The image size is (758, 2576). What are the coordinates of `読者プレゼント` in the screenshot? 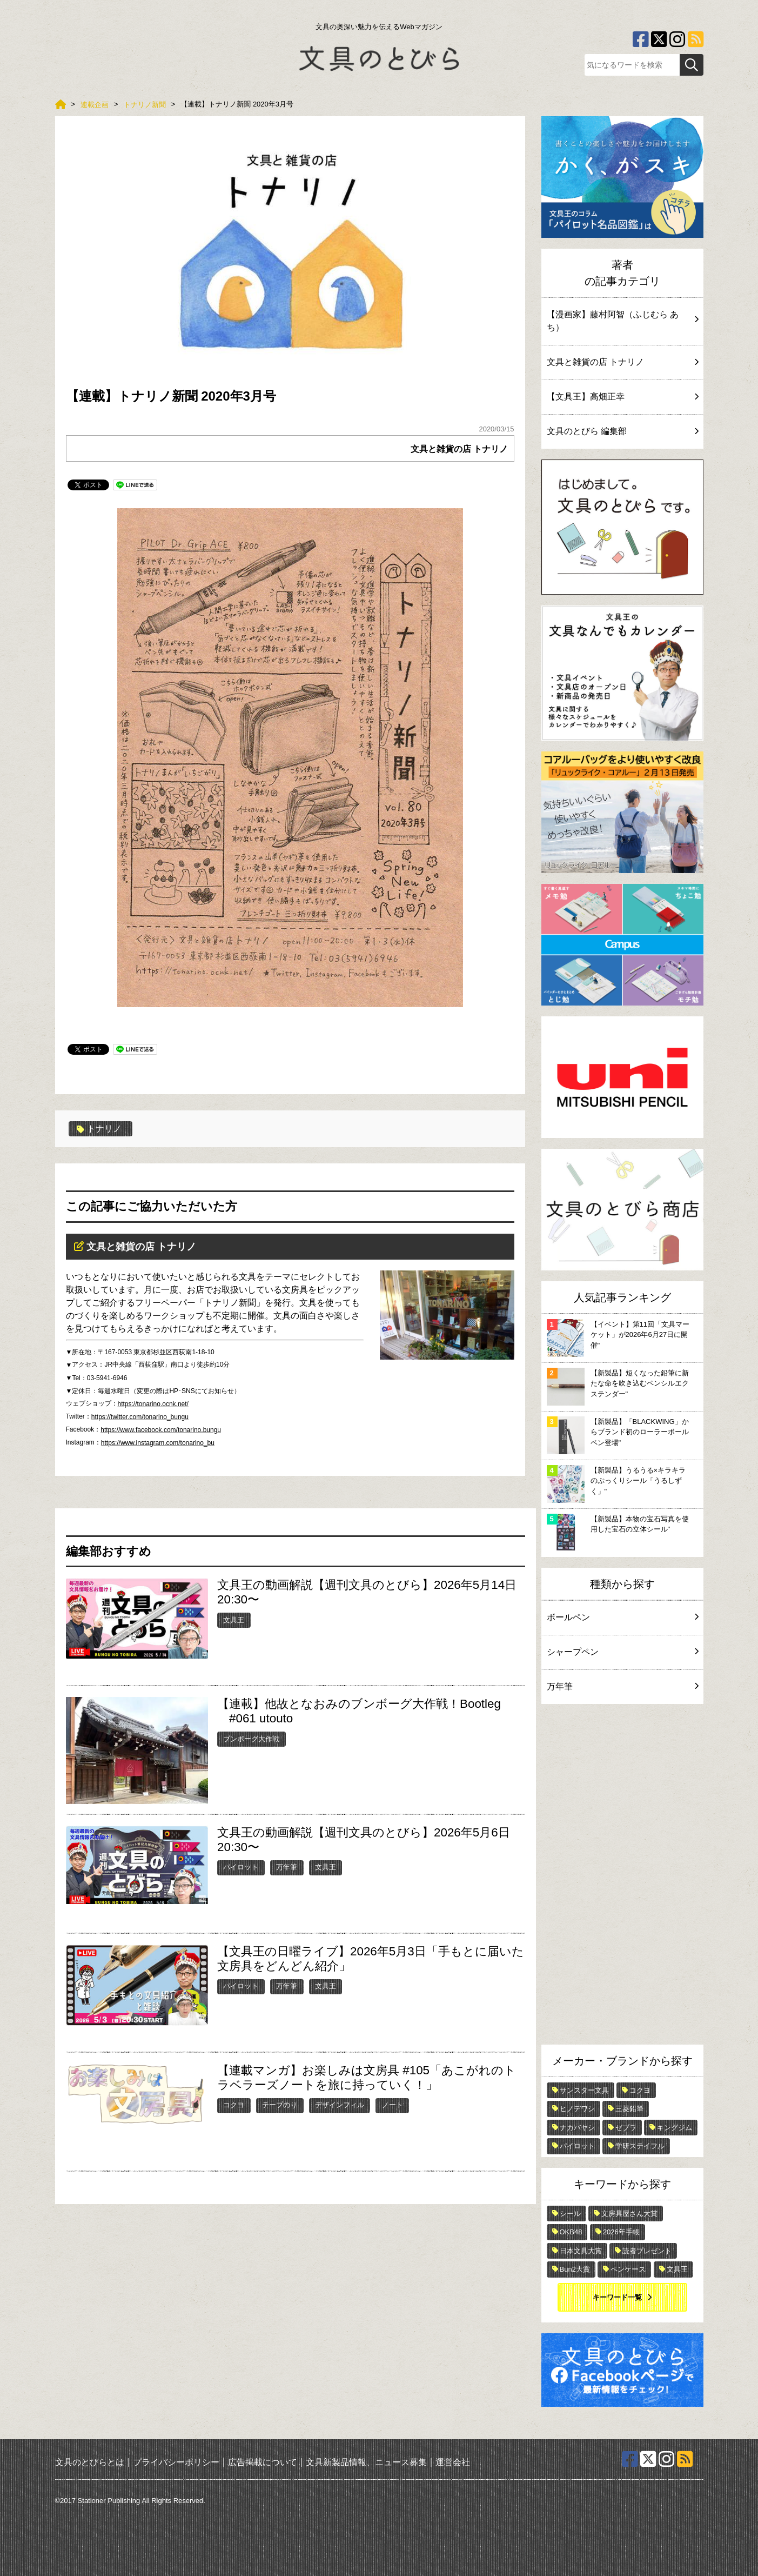 It's located at (647, 2251).